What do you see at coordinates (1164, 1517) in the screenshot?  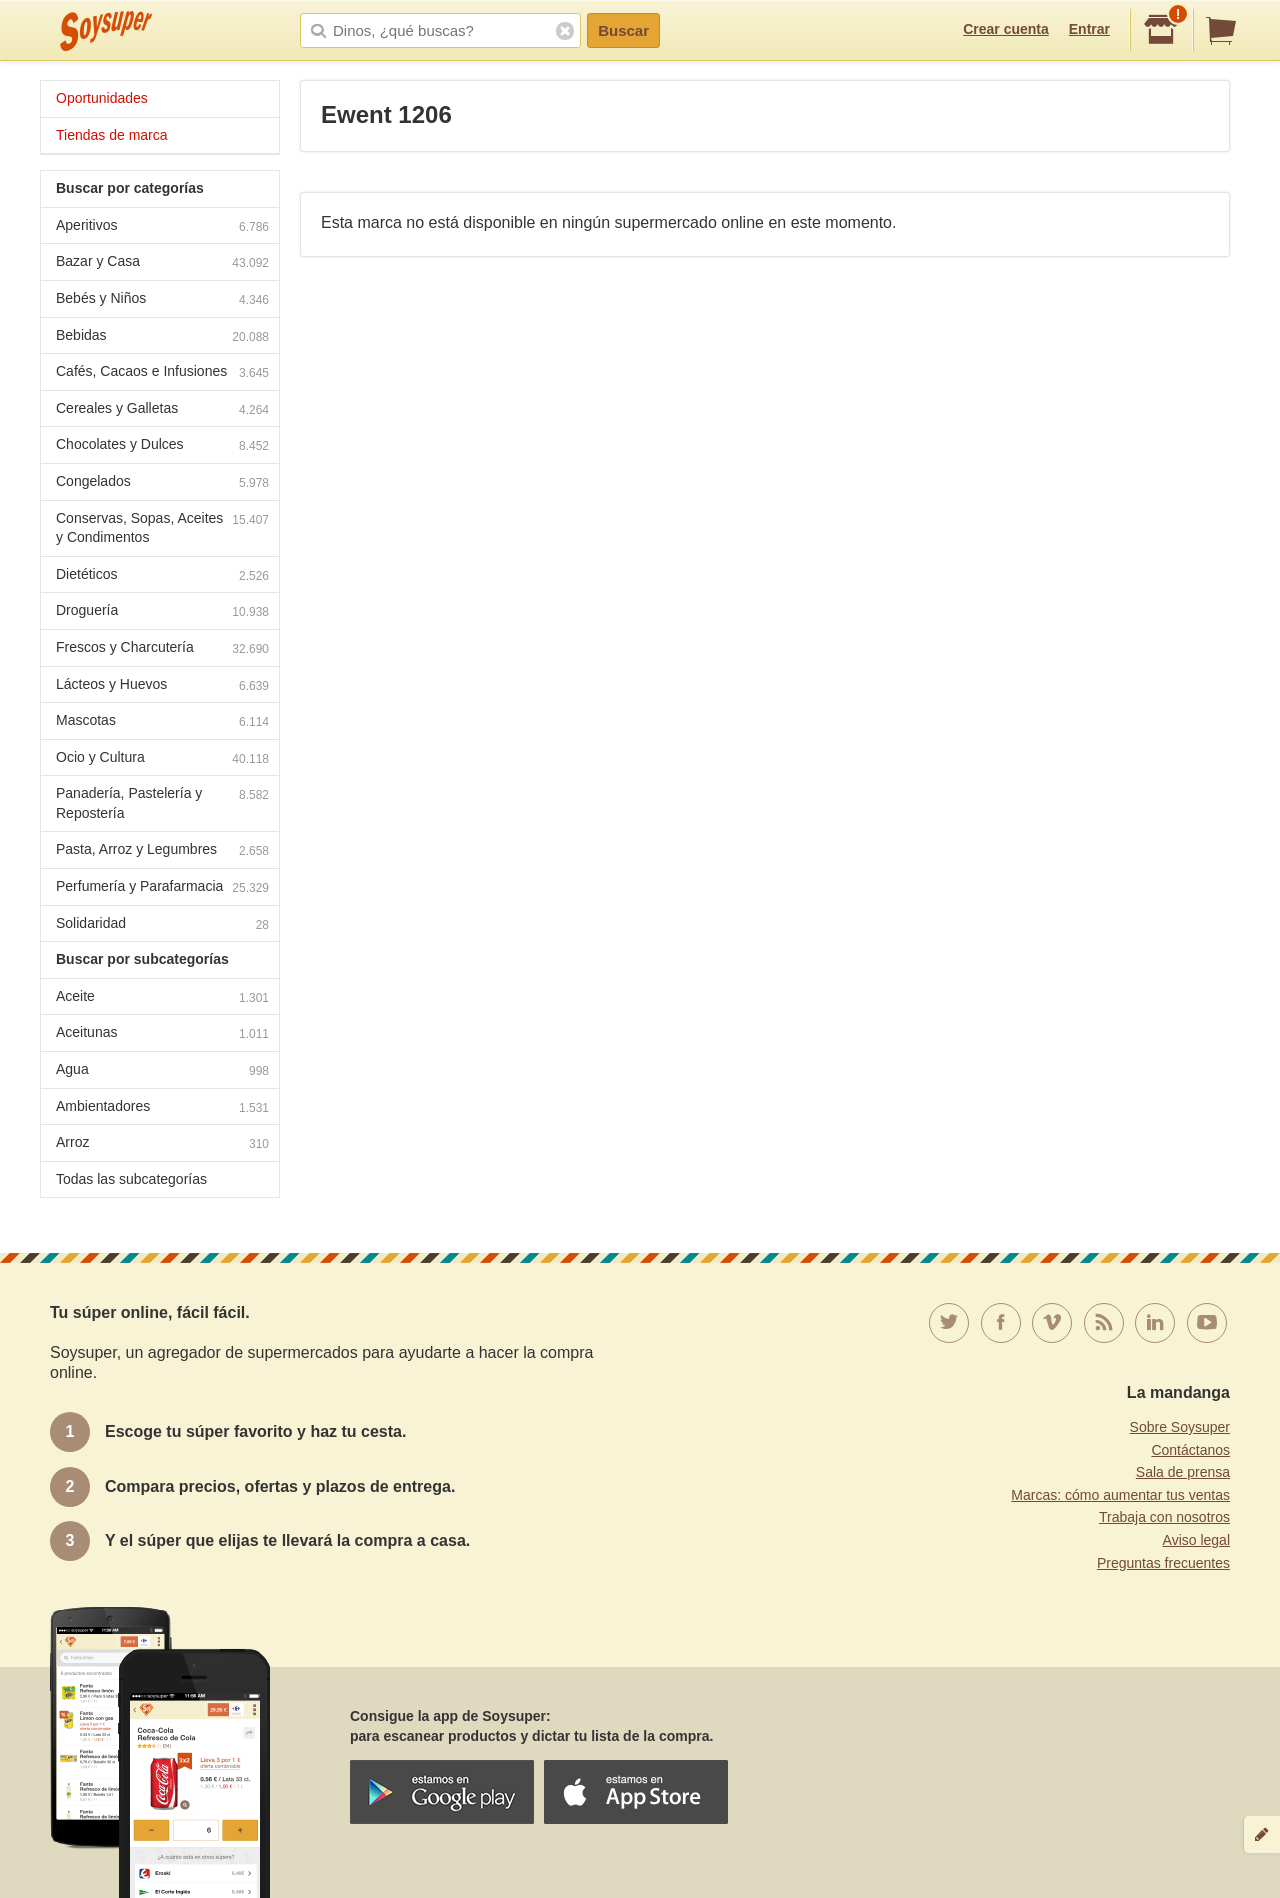 I see `Trabaja con nosotros` at bounding box center [1164, 1517].